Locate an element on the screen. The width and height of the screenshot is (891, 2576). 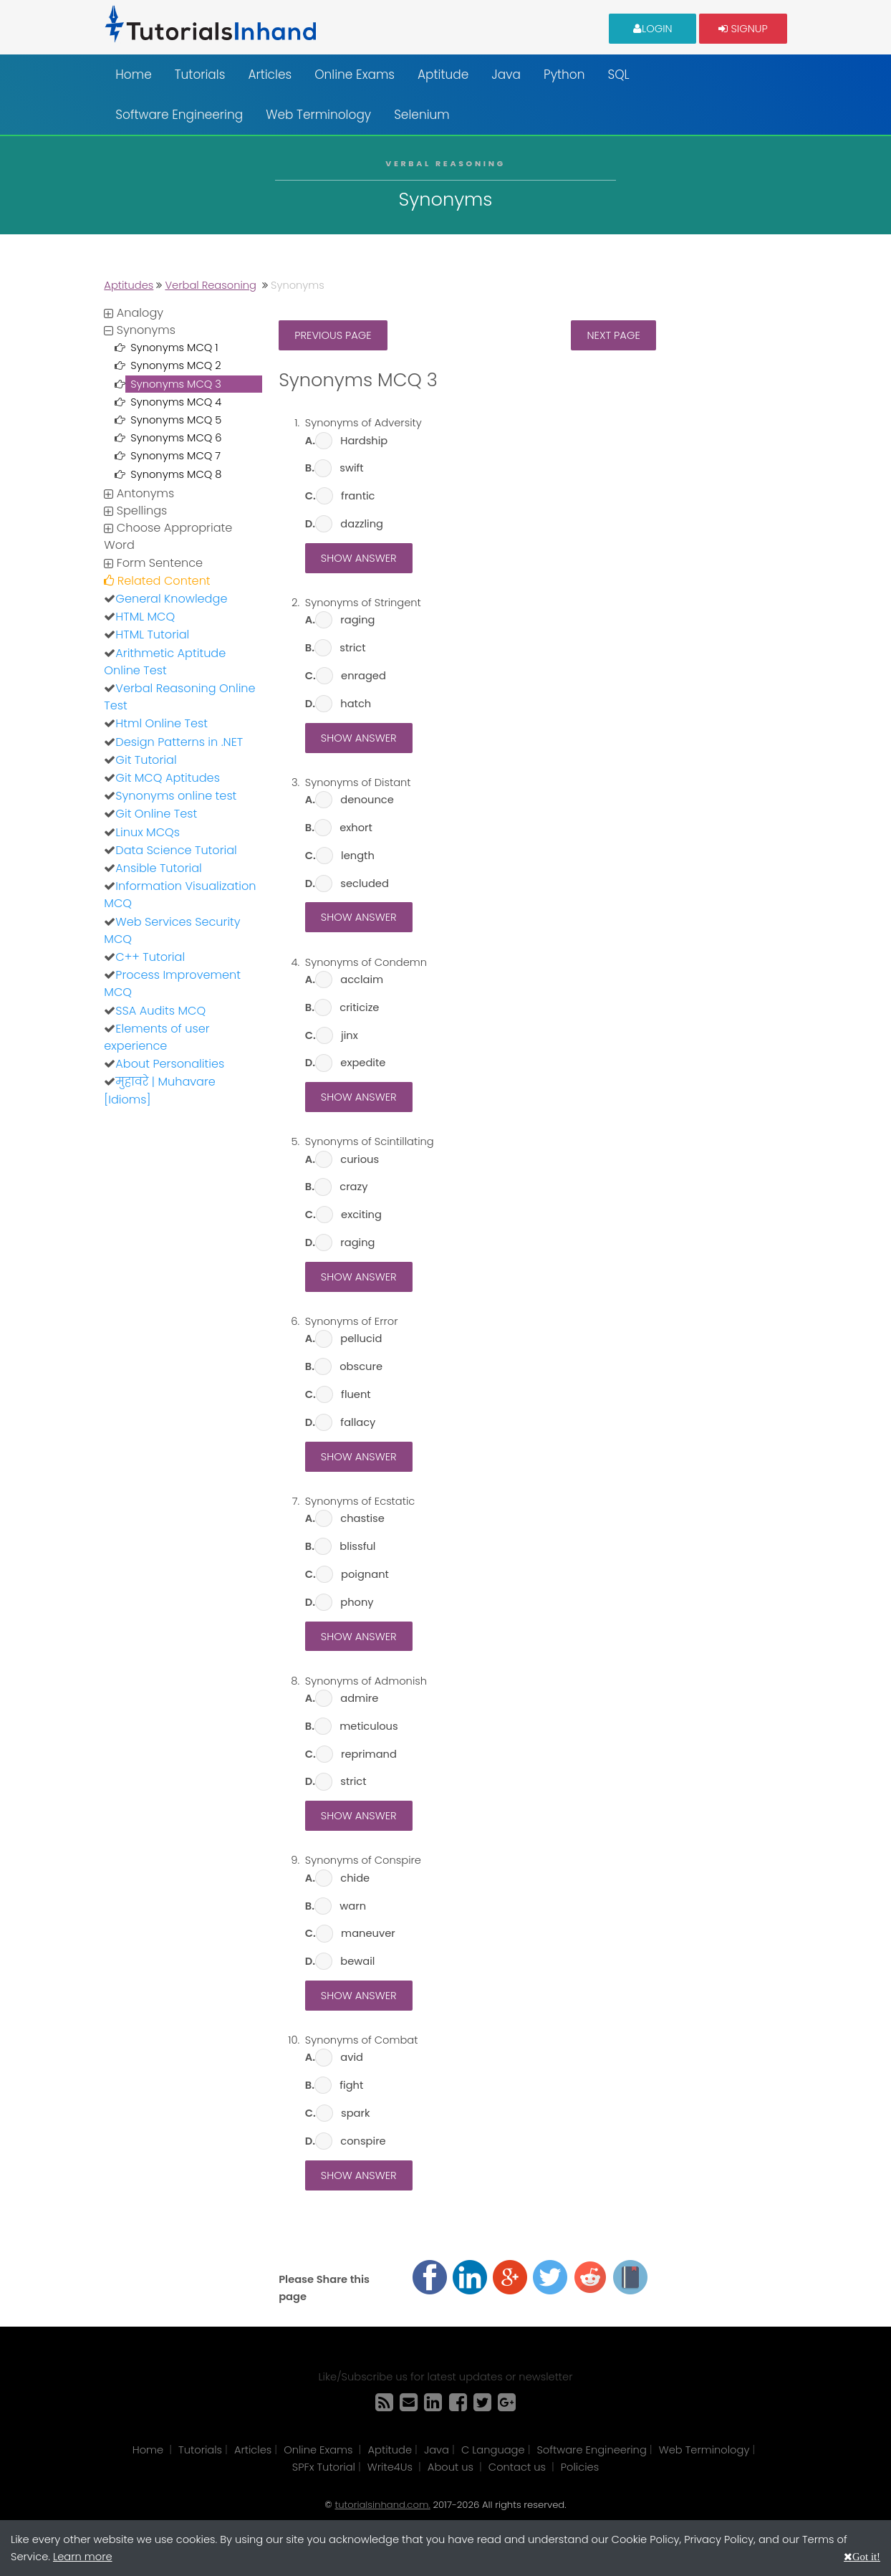
Antonyms is located at coordinates (139, 493).